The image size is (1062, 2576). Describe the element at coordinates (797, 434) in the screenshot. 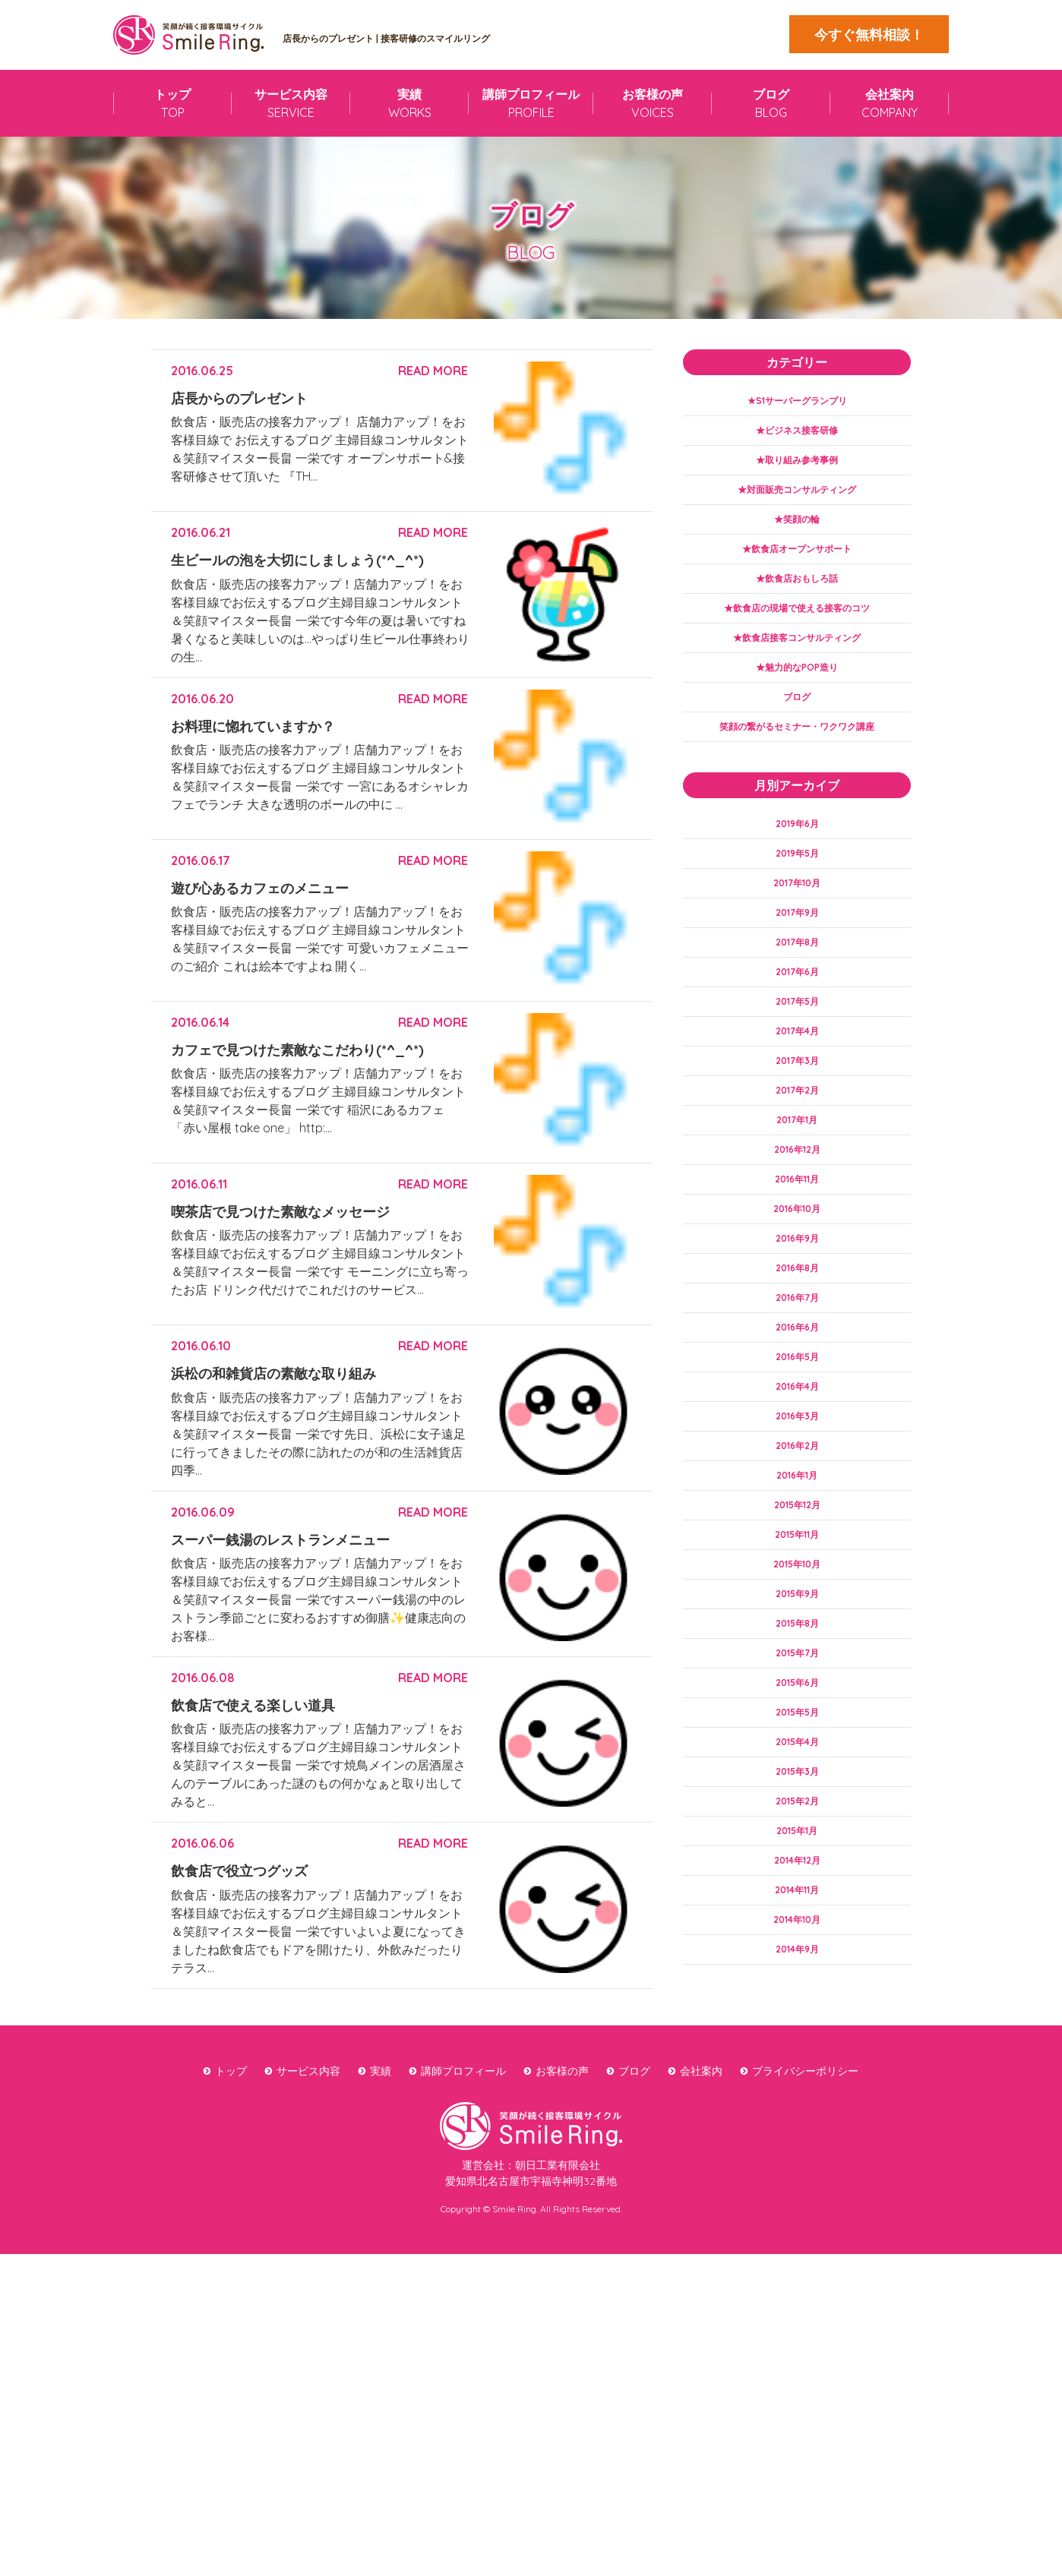

I see `★ビジネス接客研修` at that location.